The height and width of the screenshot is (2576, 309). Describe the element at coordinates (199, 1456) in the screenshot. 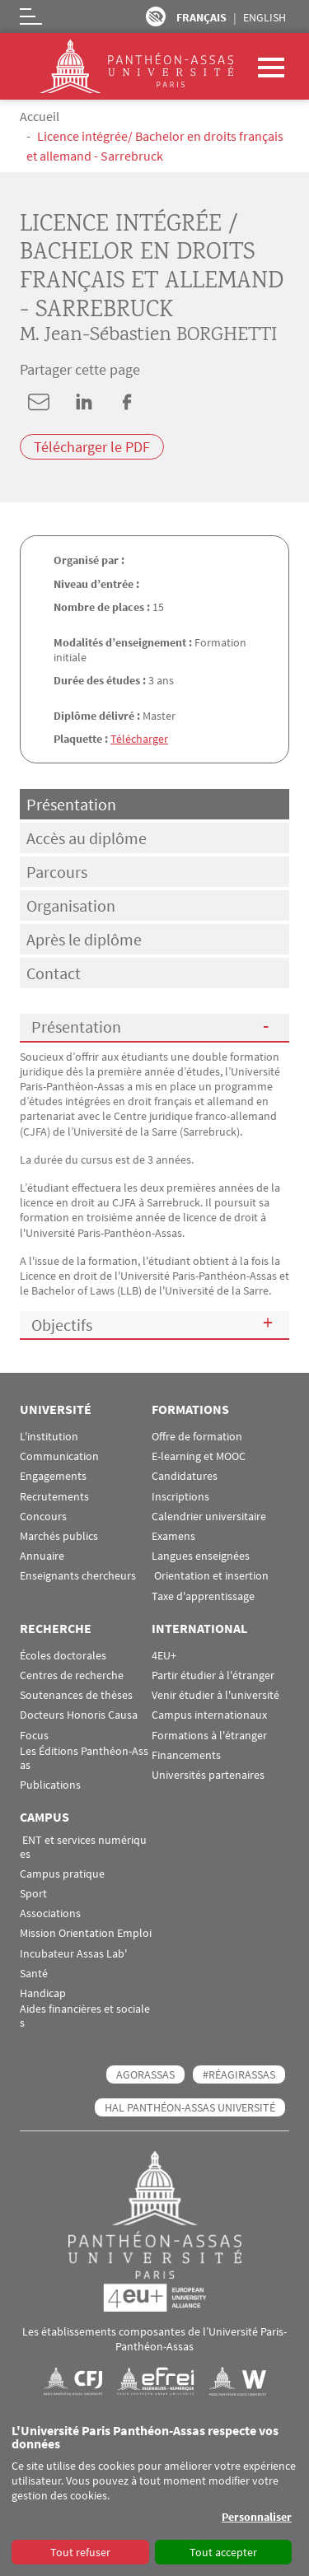

I see `E-learning et MOOC` at that location.